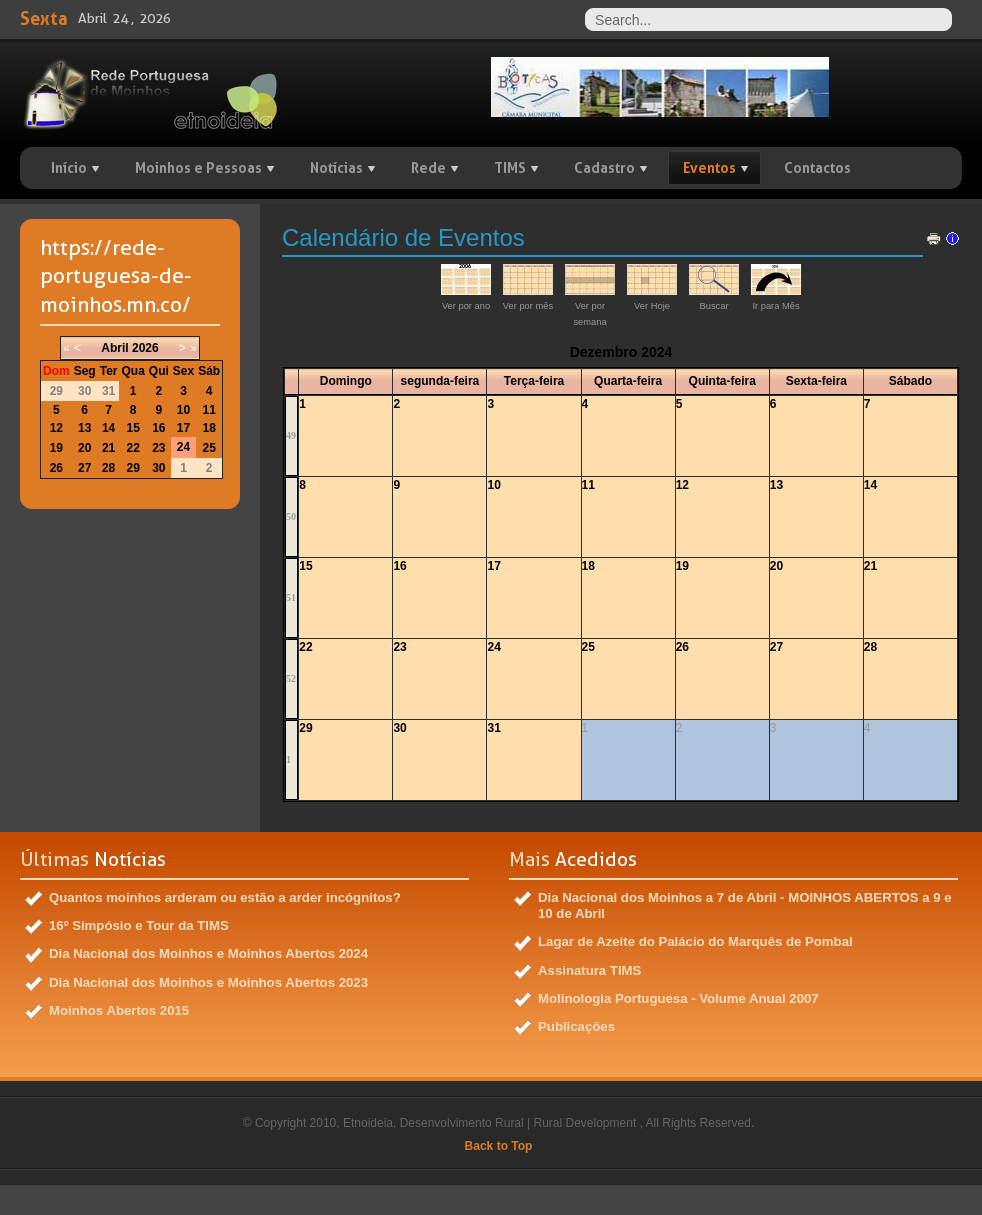  What do you see at coordinates (208, 953) in the screenshot?
I see `Dia Nacional dos Moinhos e Moinhos Abertos 2024` at bounding box center [208, 953].